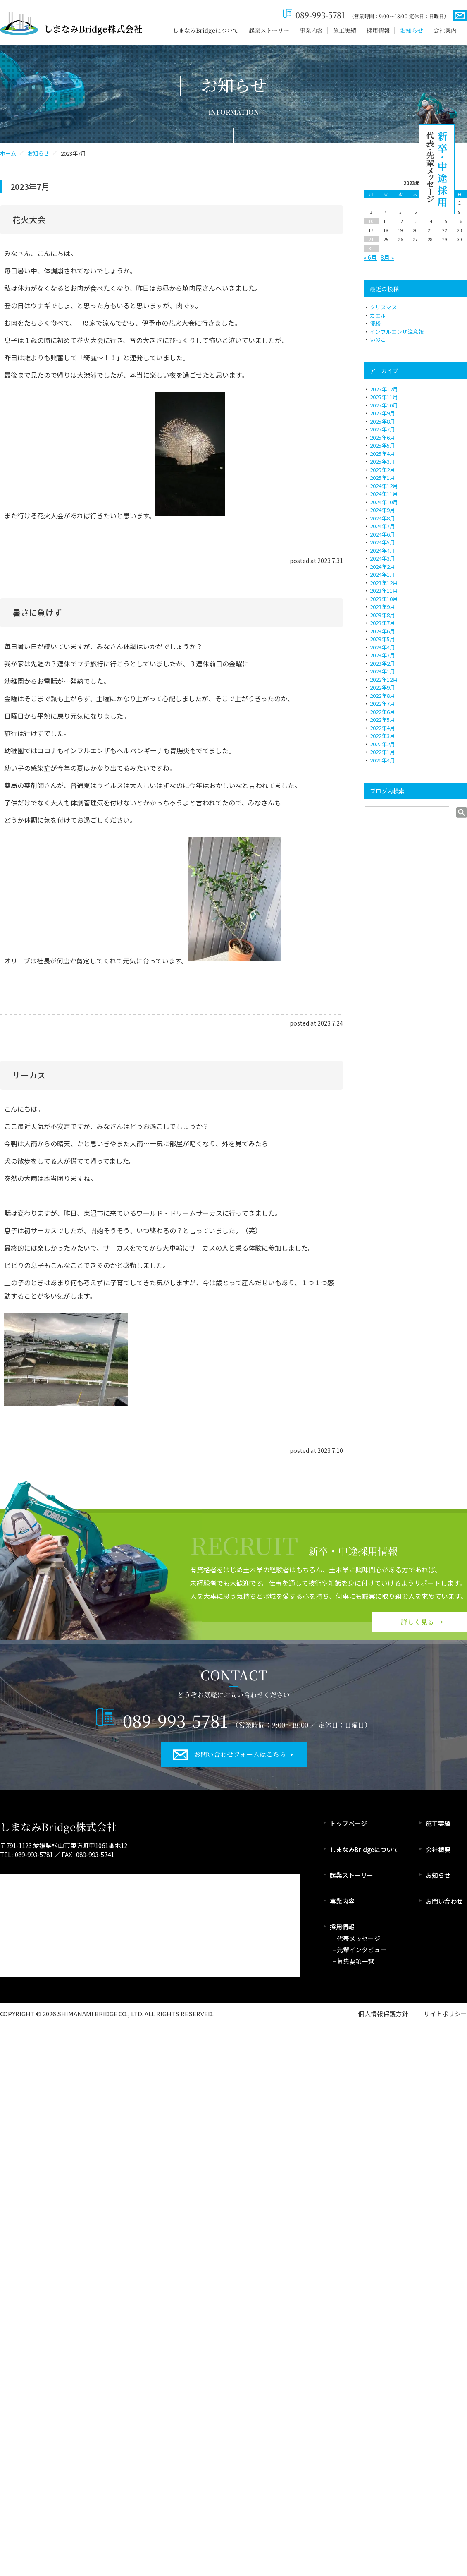 This screenshot has width=467, height=2576. I want to click on 2025年9月, so click(382, 413).